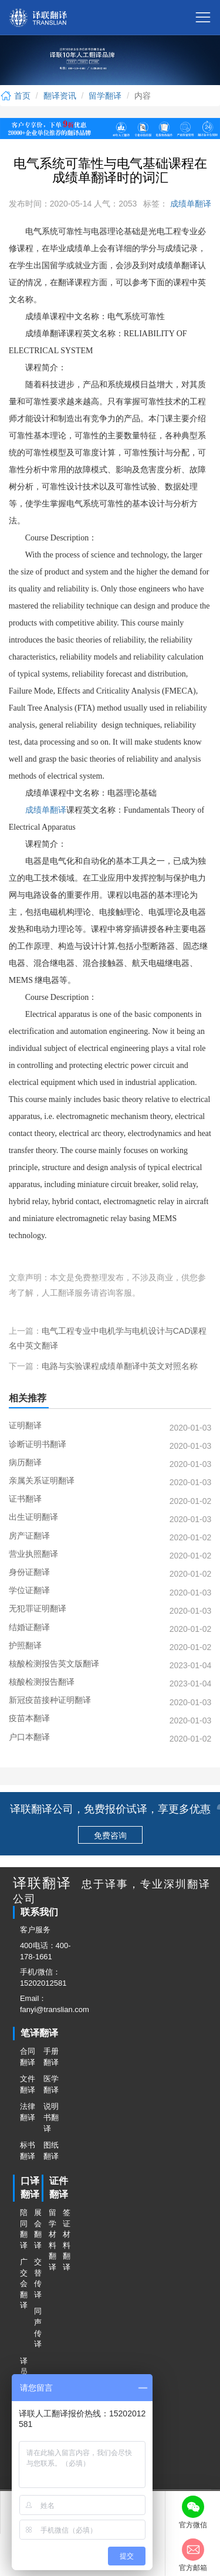  What do you see at coordinates (51, 2151) in the screenshot?
I see `图纸翻译` at bounding box center [51, 2151].